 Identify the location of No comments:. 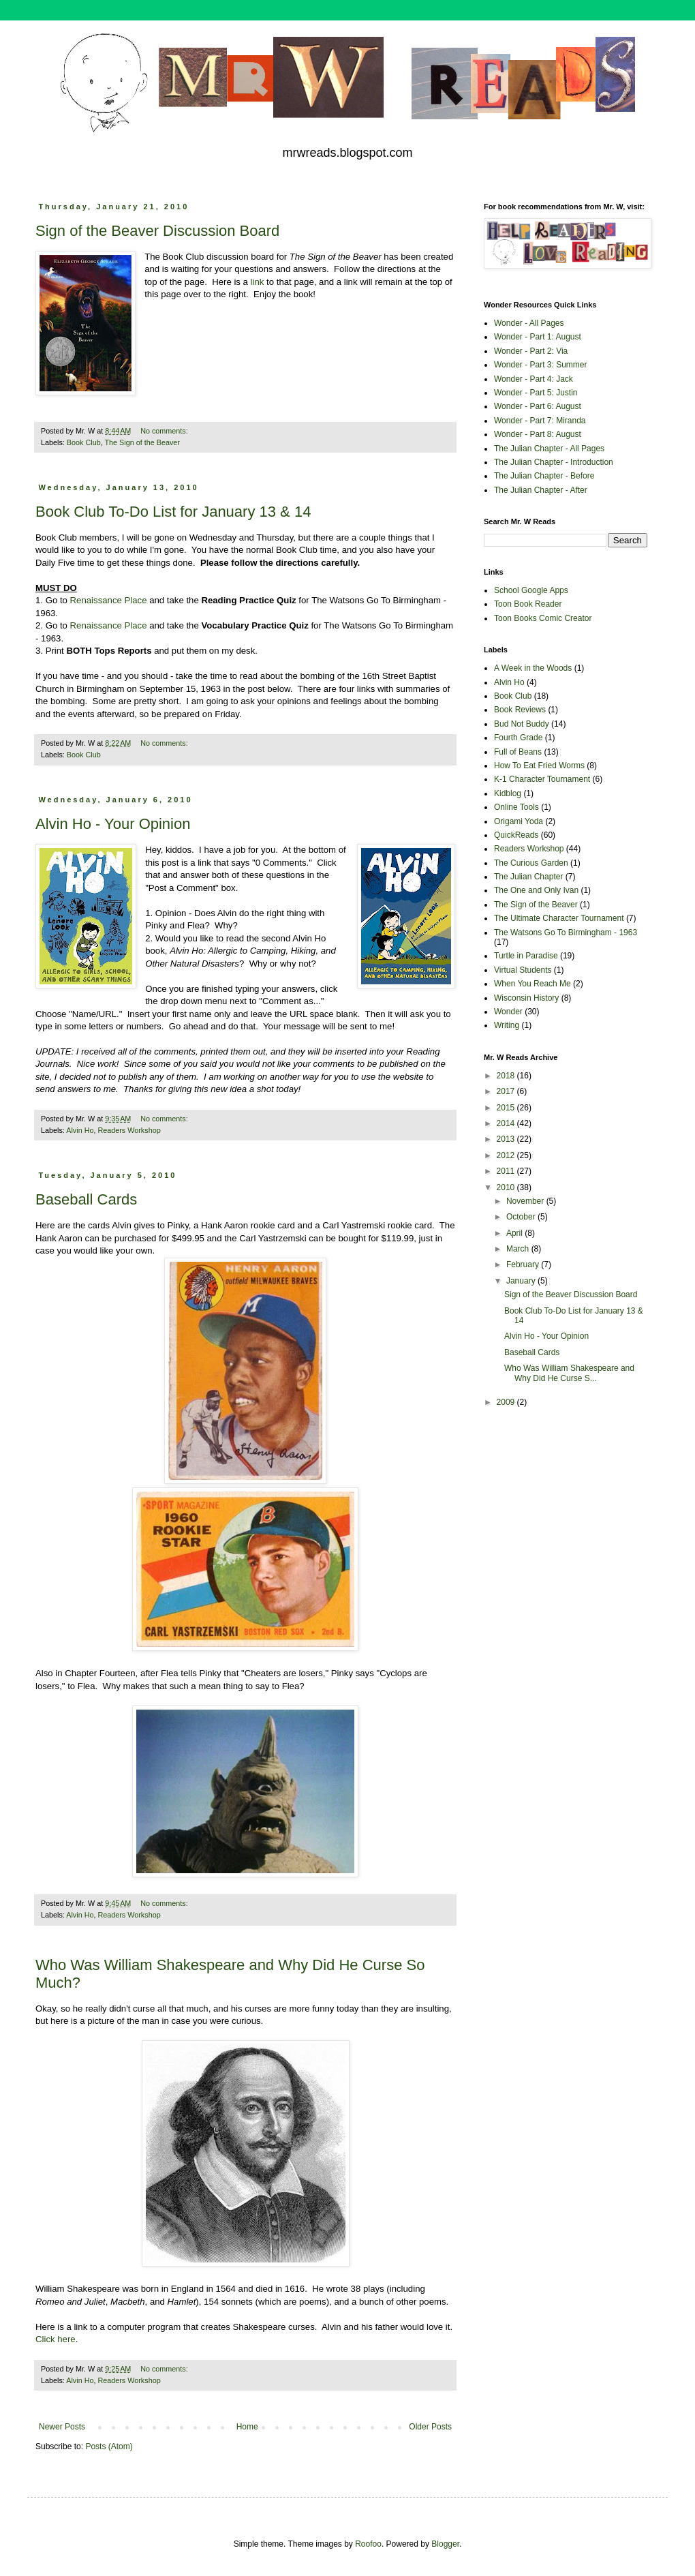
(165, 431).